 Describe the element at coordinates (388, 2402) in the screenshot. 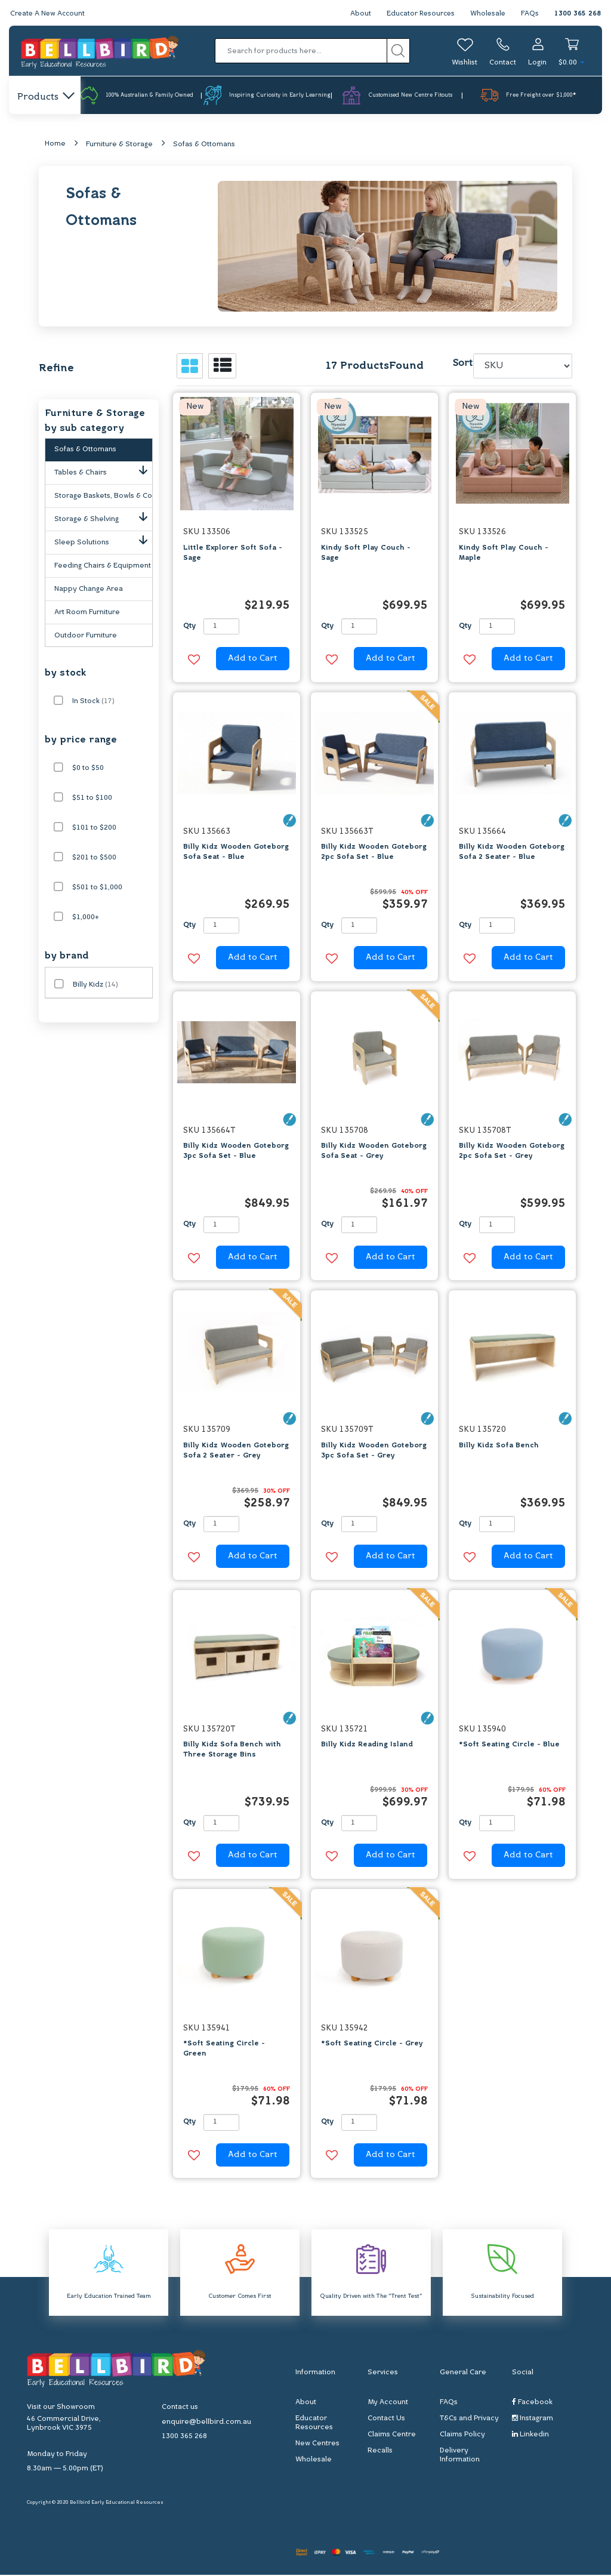

I see `My Account` at that location.